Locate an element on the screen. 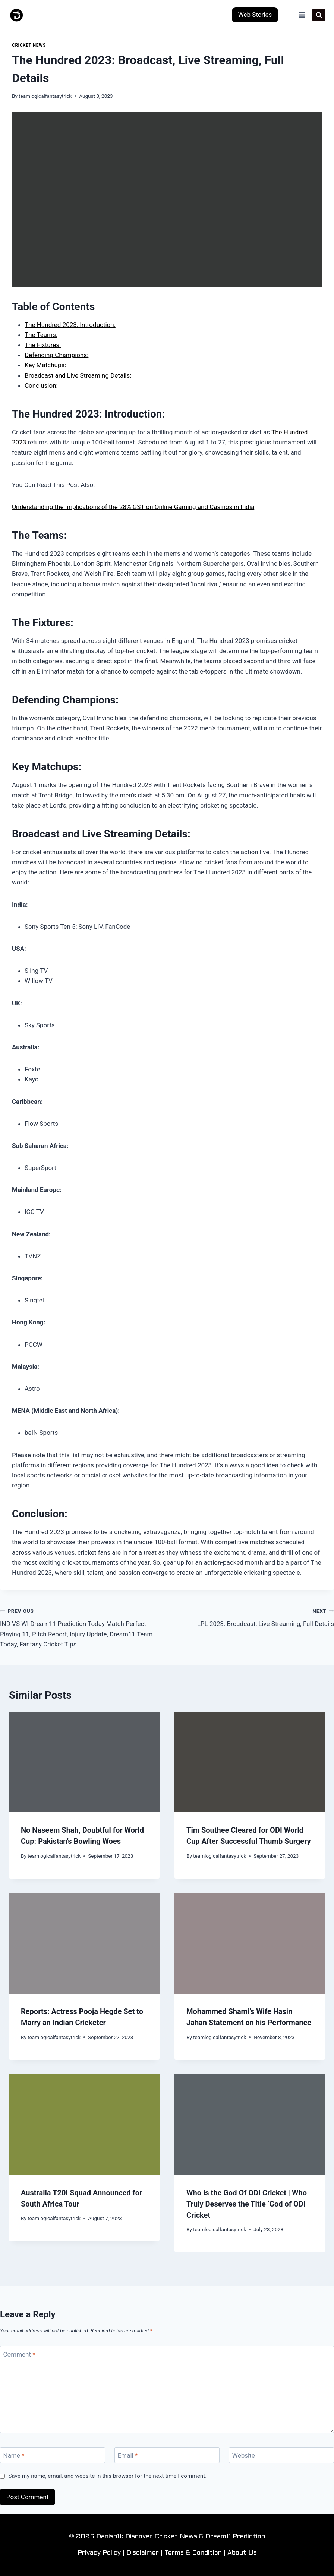  teamlogicalfantasytrick is located at coordinates (45, 96).